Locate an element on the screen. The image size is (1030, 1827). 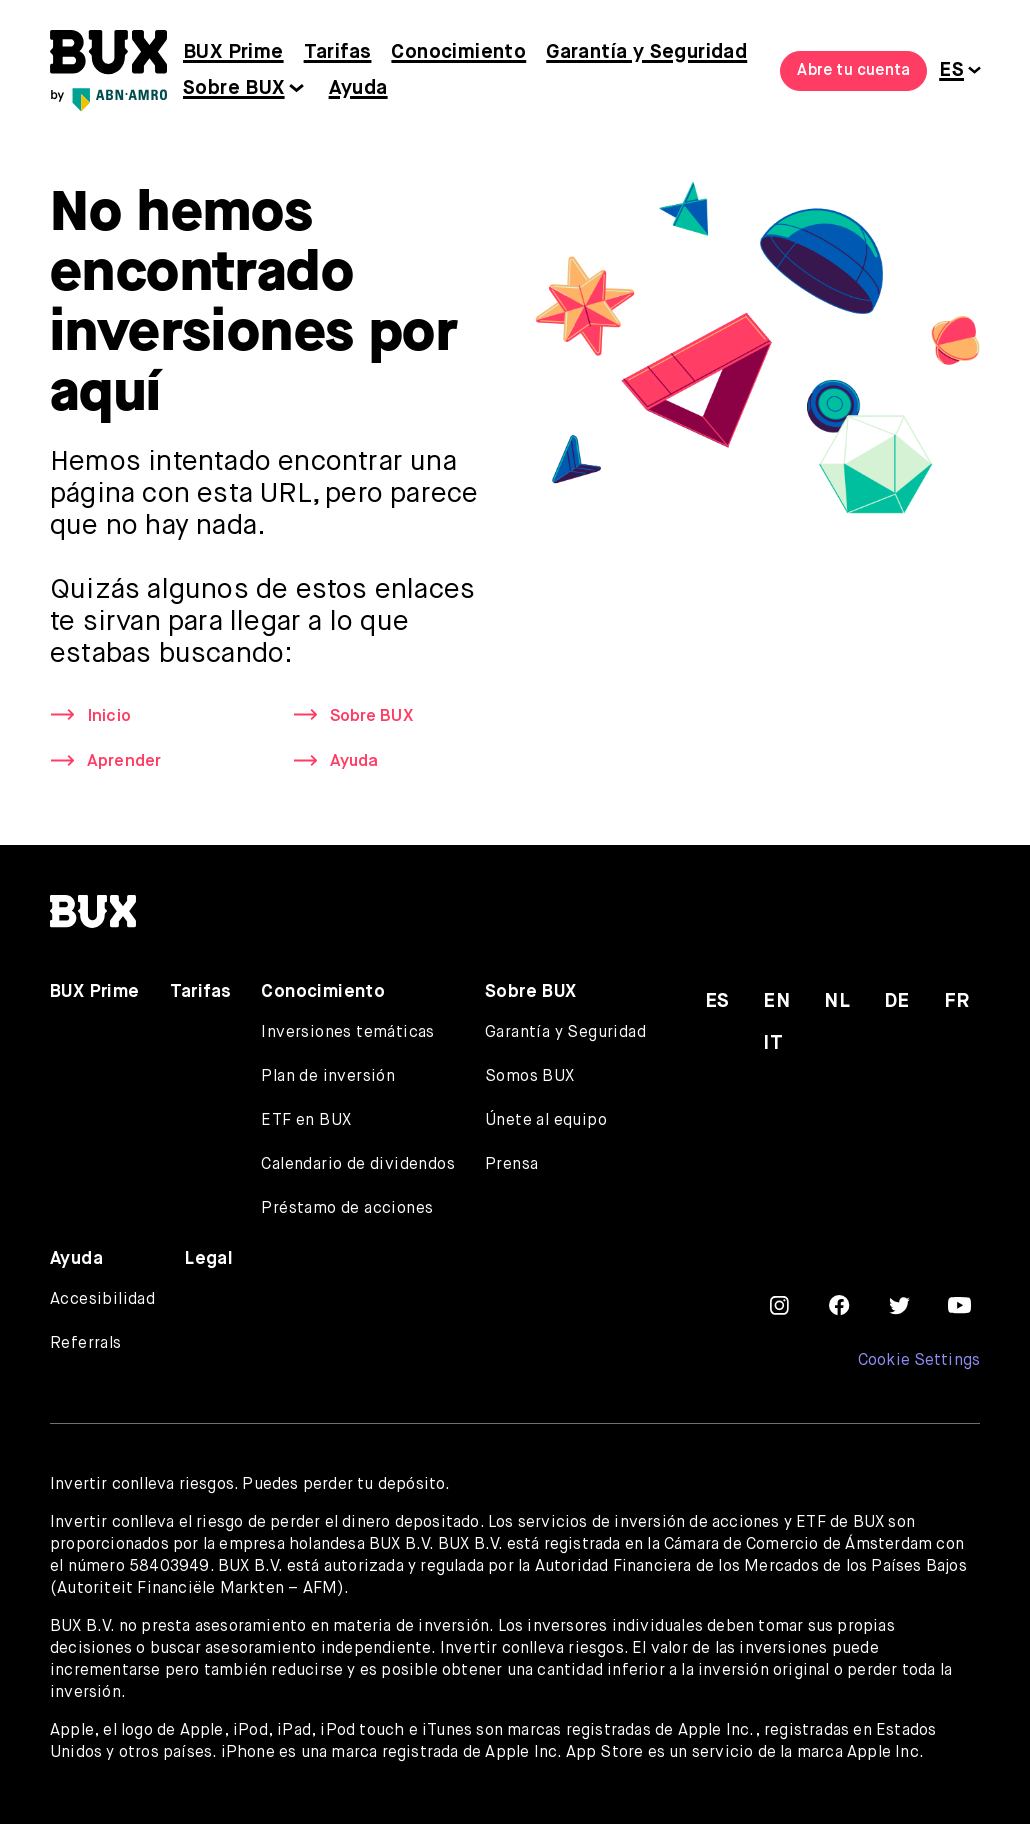
Referrals is located at coordinates (86, 1347).